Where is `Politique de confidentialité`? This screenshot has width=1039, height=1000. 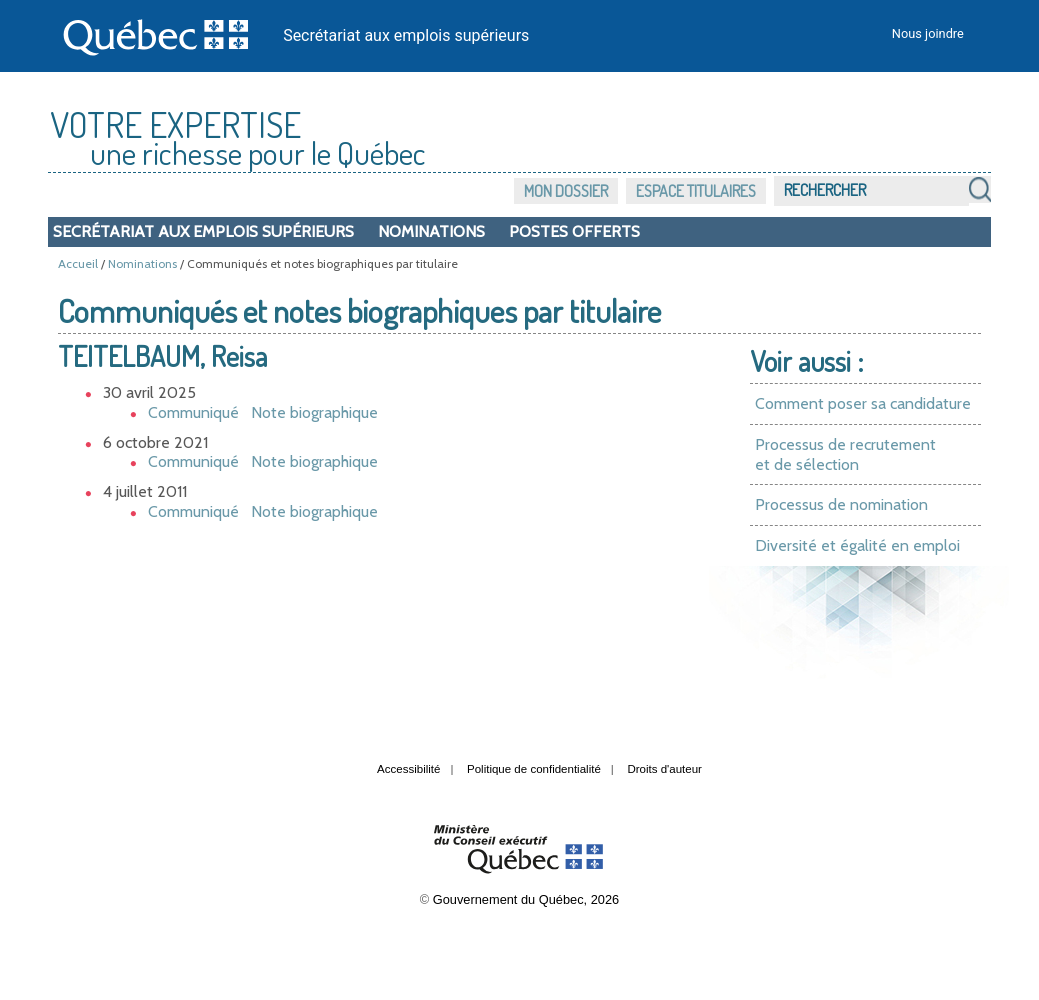
Politique de confidentialité is located at coordinates (534, 769).